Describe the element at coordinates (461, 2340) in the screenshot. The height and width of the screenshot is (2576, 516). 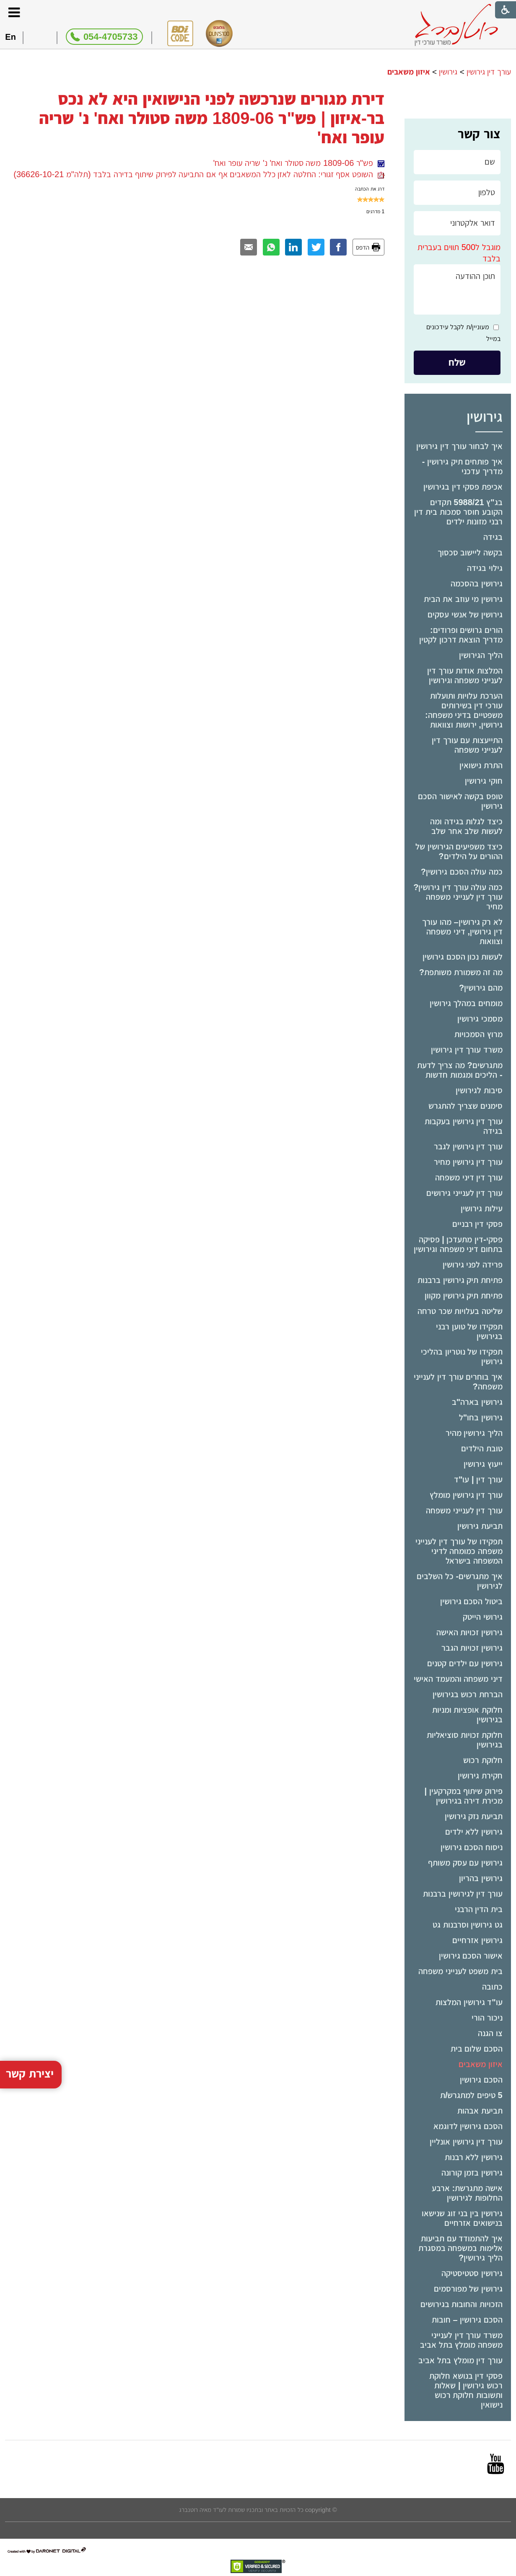
I see `משרד עורך דין לענייני משפחה מומלץ בתל אביב` at that location.